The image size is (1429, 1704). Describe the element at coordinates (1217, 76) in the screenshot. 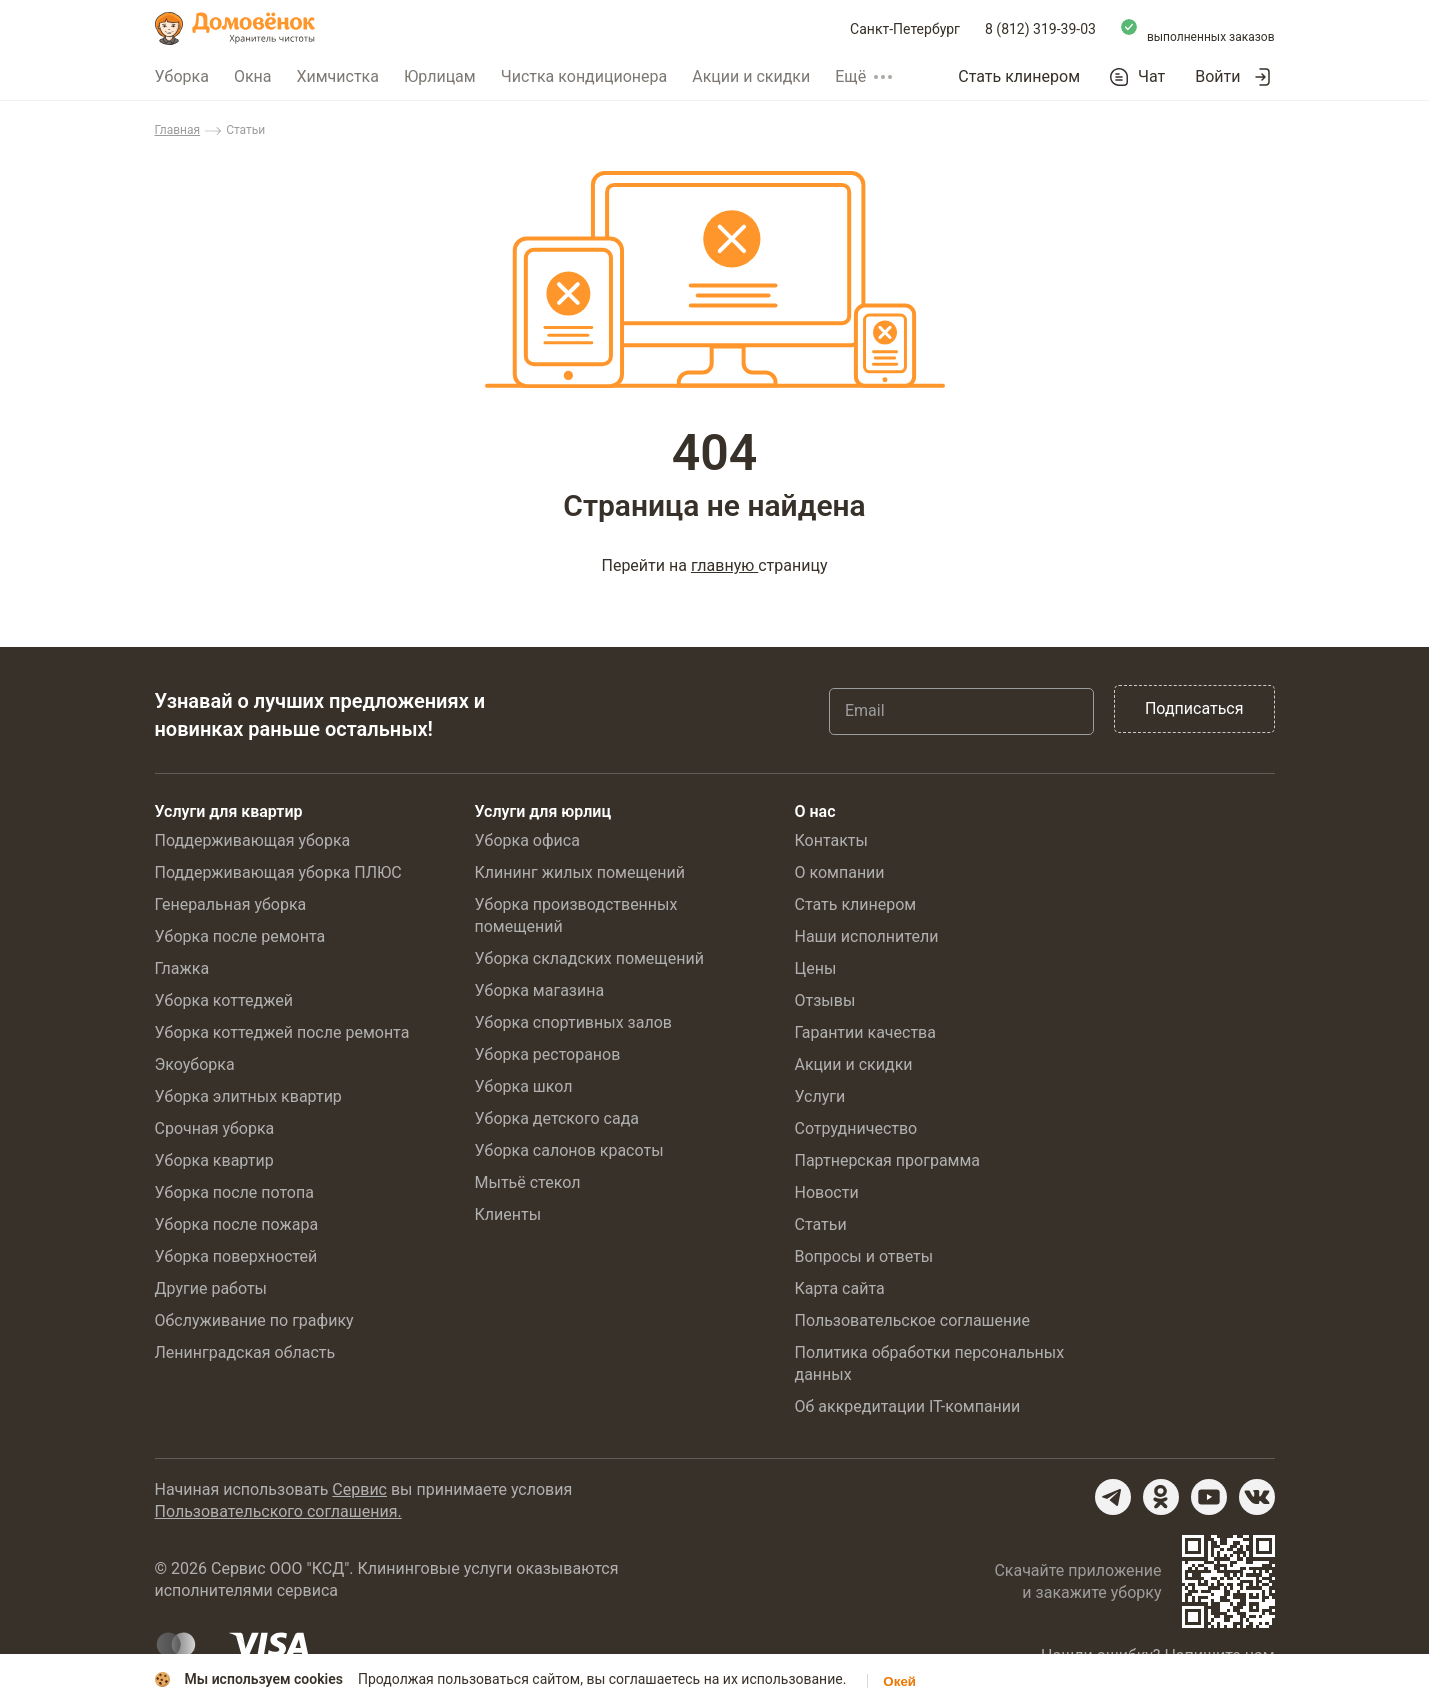

I see `Войти` at that location.